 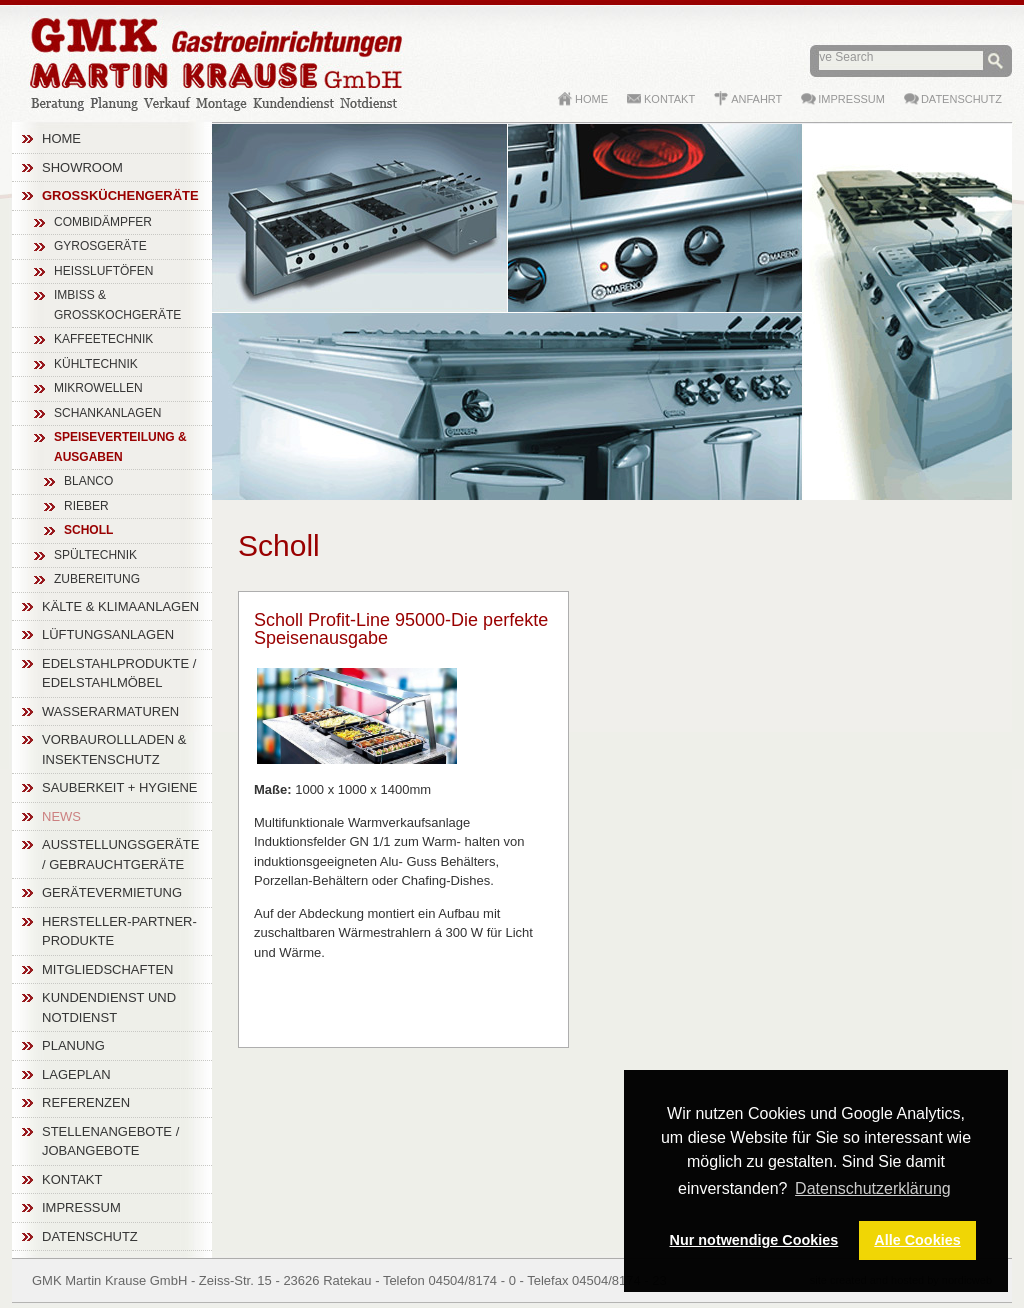 What do you see at coordinates (917, 1240) in the screenshot?
I see `Alle Cookies [button]` at bounding box center [917, 1240].